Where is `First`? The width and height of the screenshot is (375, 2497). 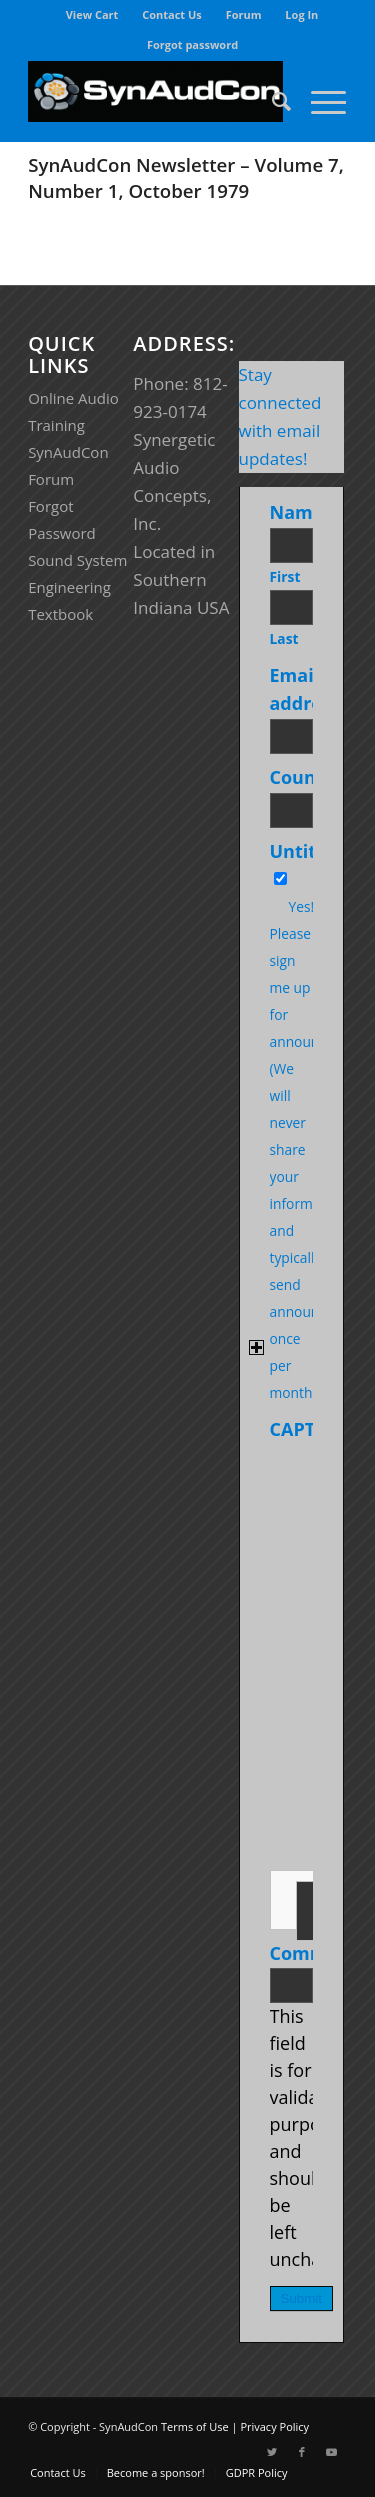 First is located at coordinates (285, 576).